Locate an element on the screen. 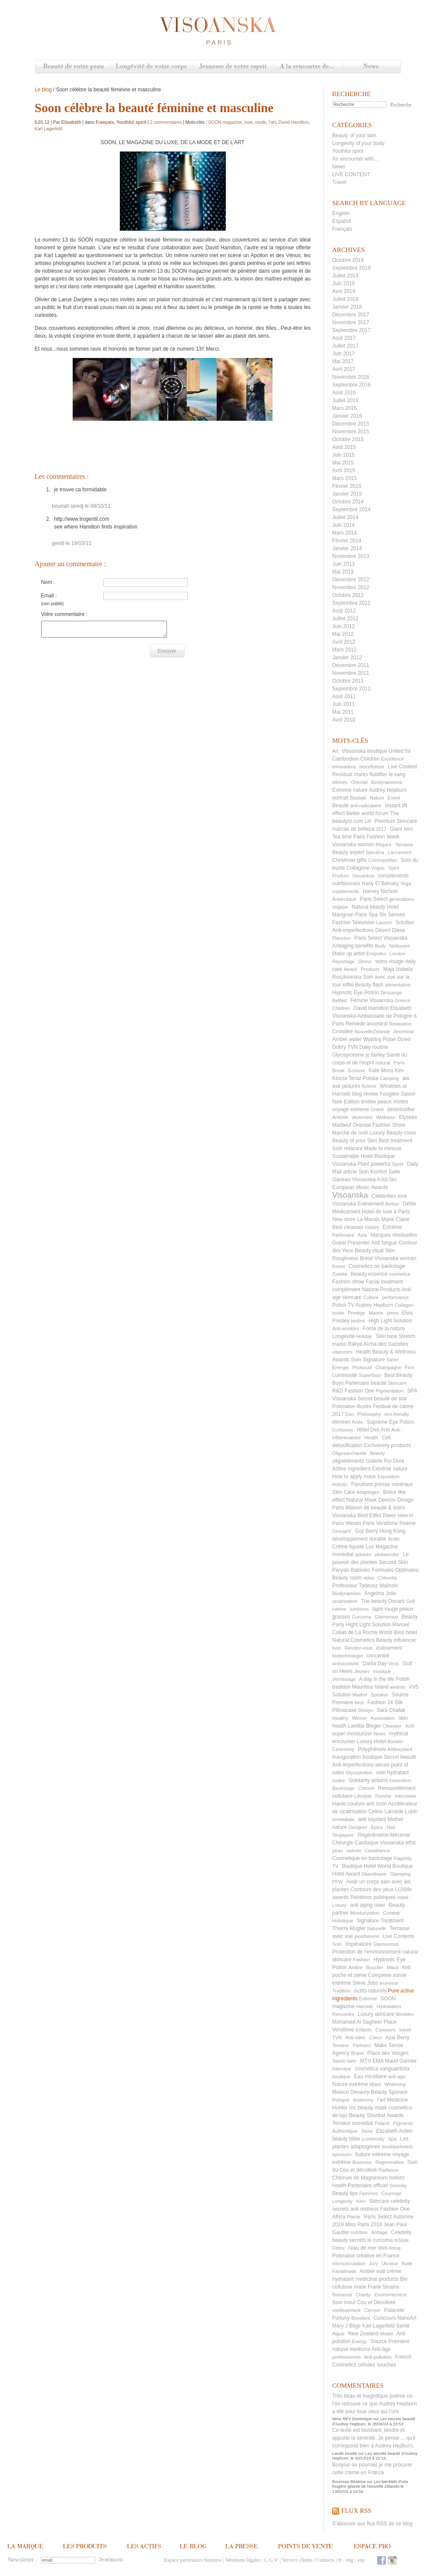  Juillet 2016 is located at coordinates (345, 400).